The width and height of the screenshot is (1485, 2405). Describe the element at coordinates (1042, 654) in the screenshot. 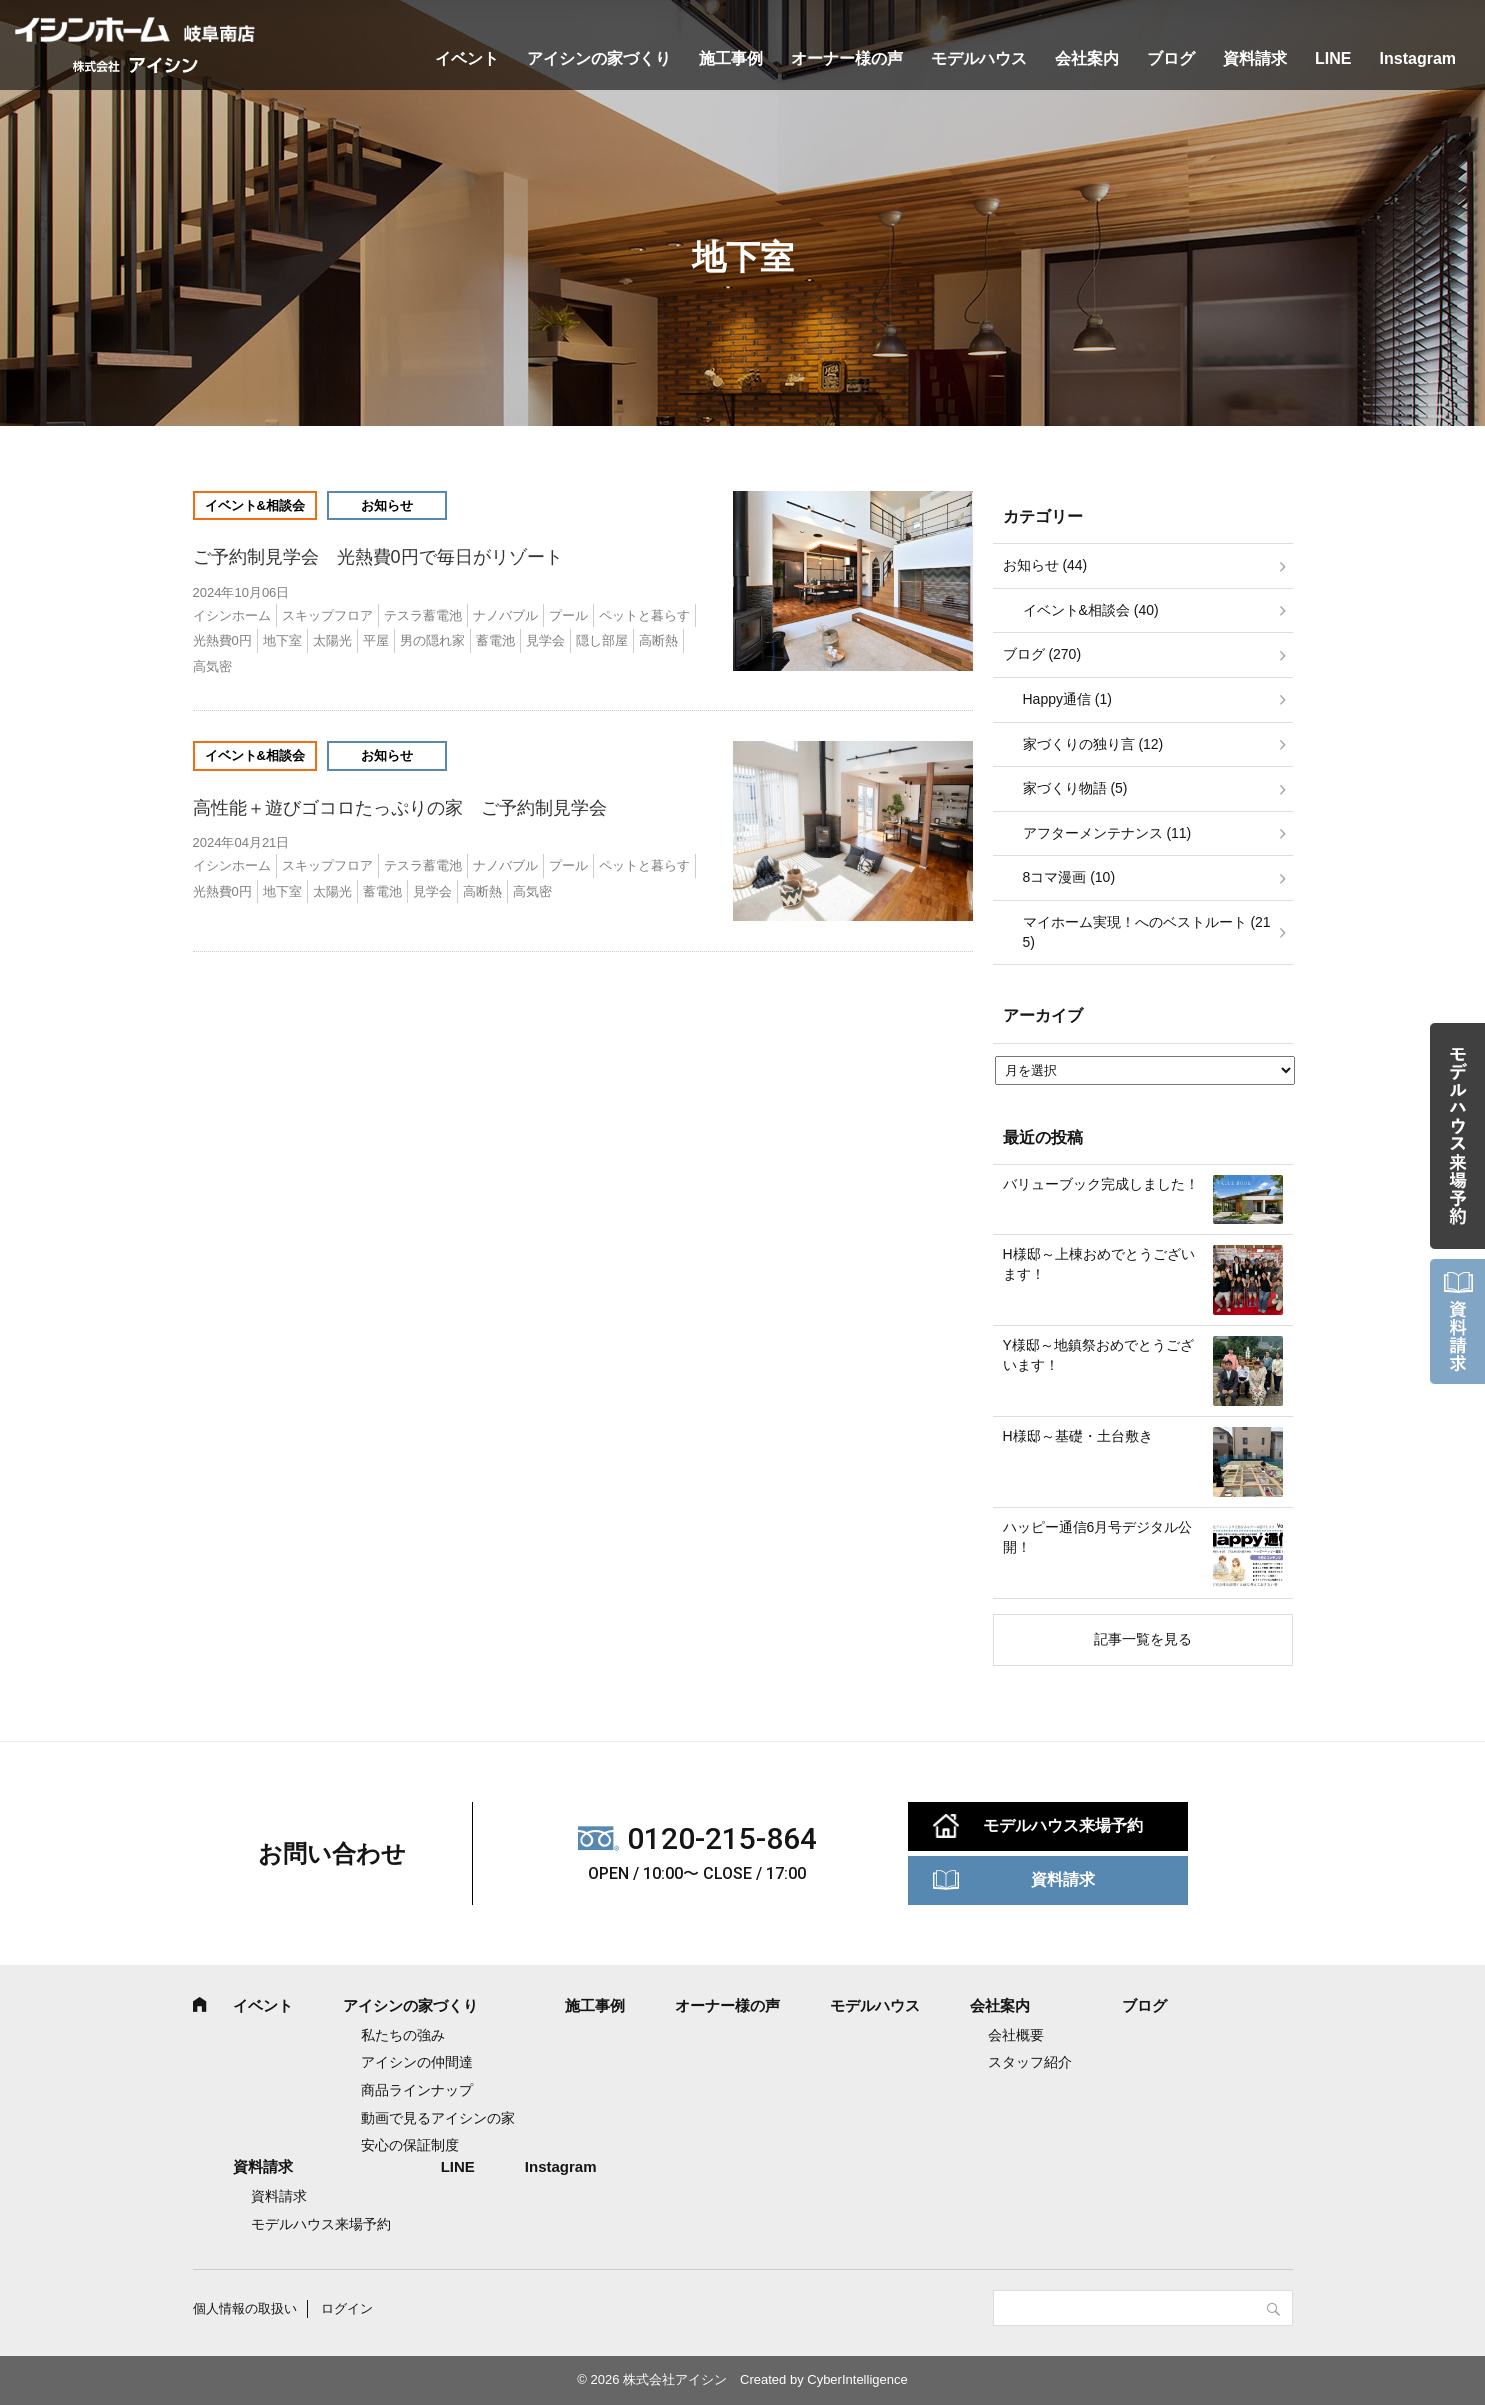

I see `ブログ (270)` at that location.